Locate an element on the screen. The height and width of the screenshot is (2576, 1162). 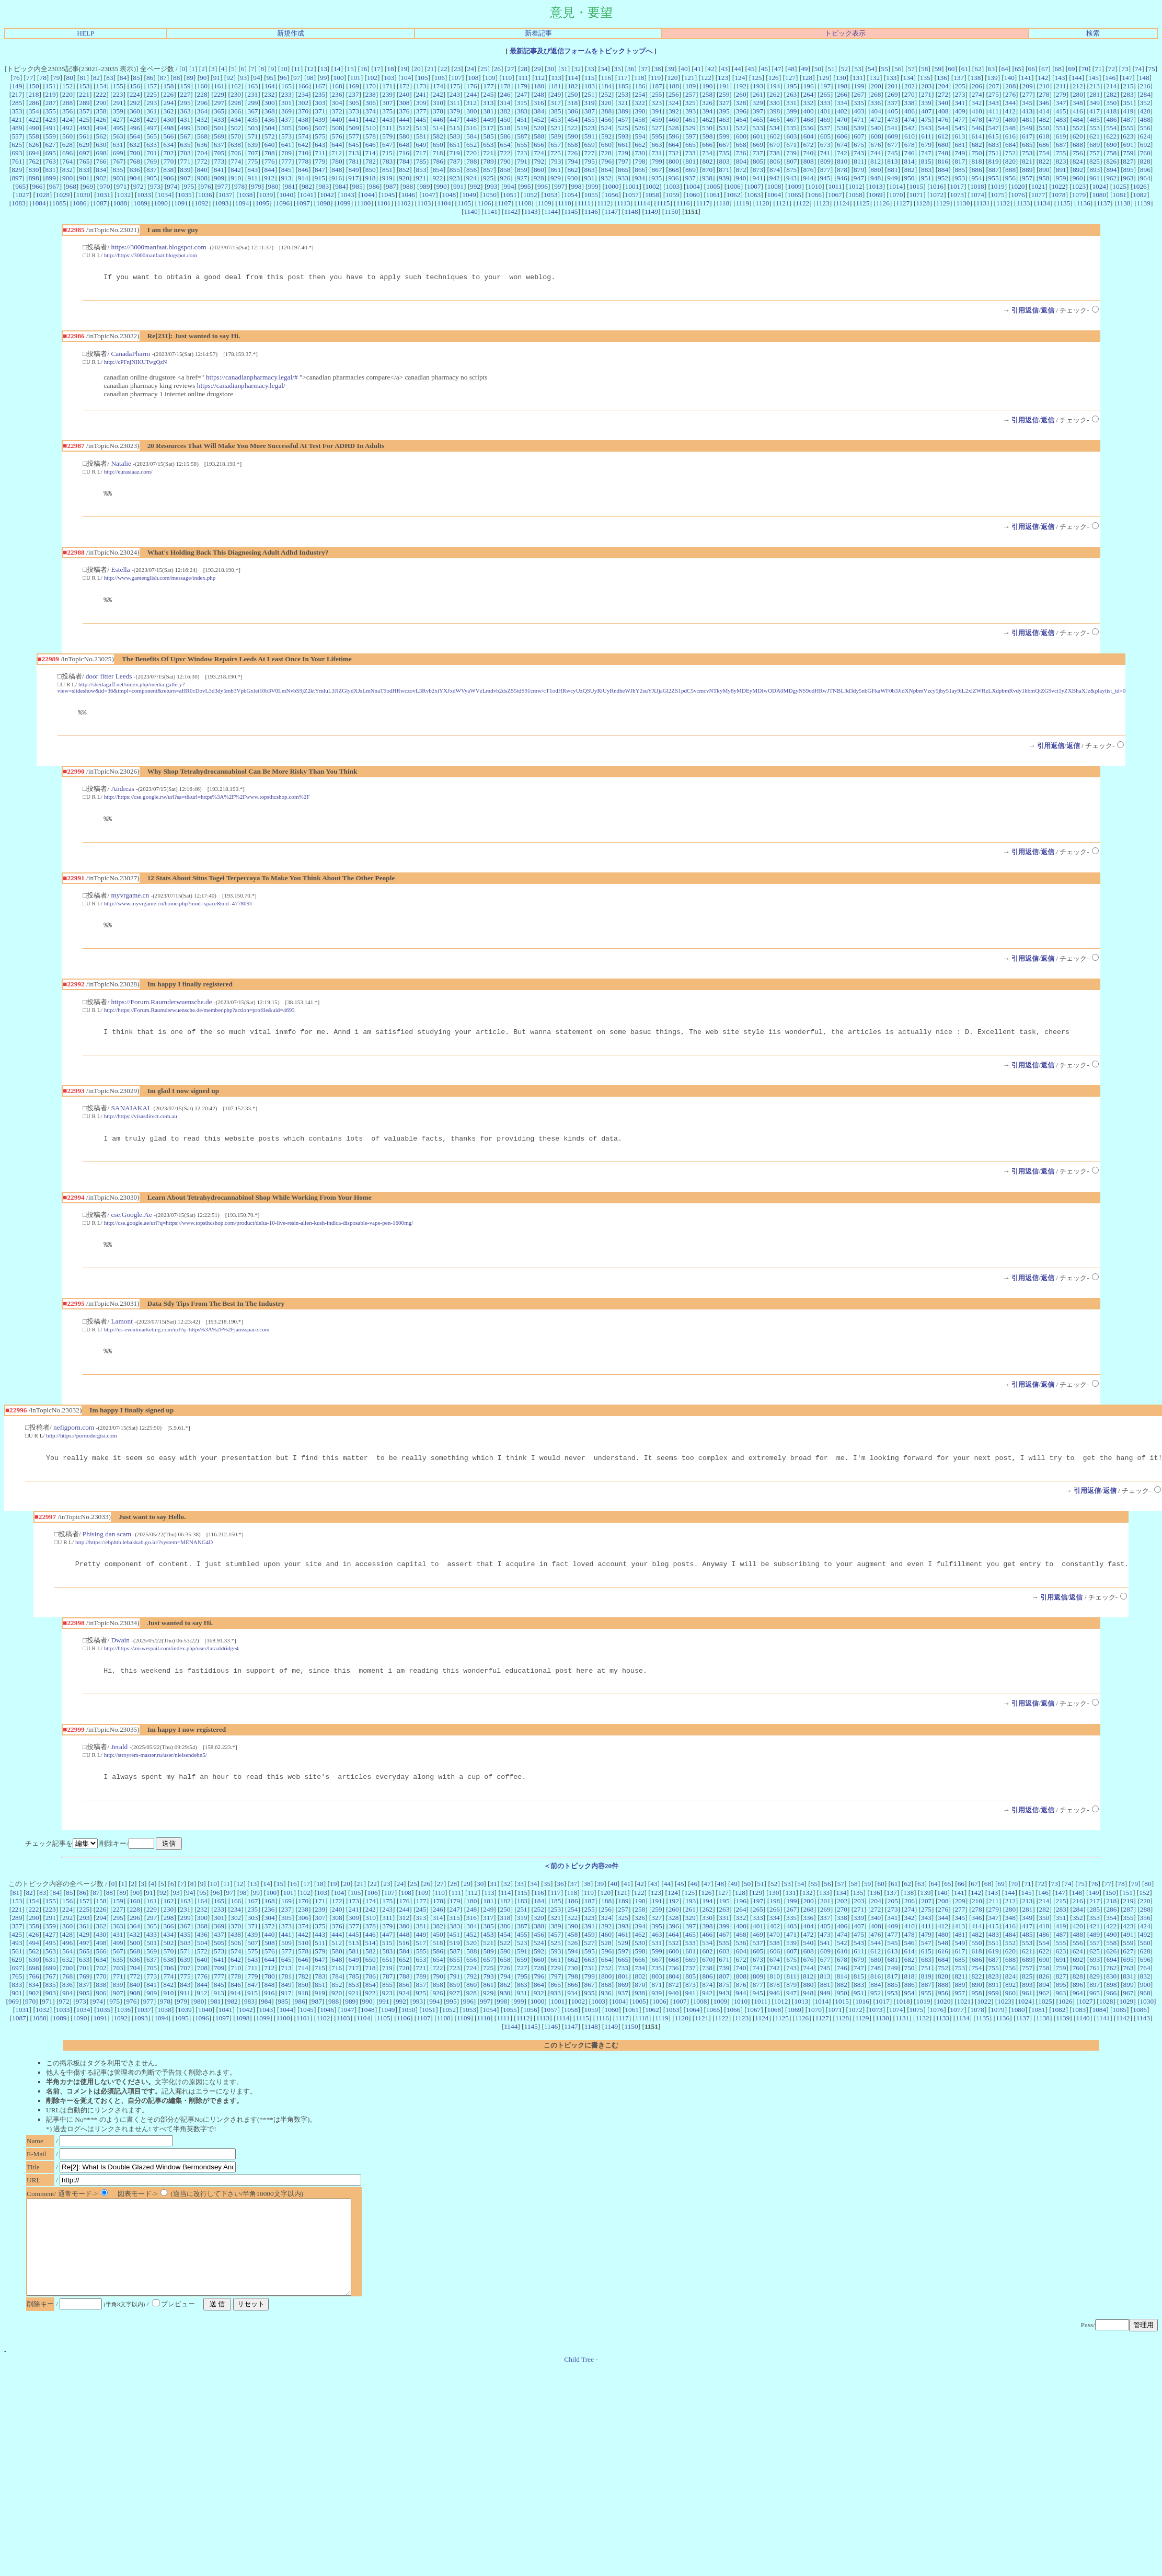
766 is located at coordinates (101, 161).